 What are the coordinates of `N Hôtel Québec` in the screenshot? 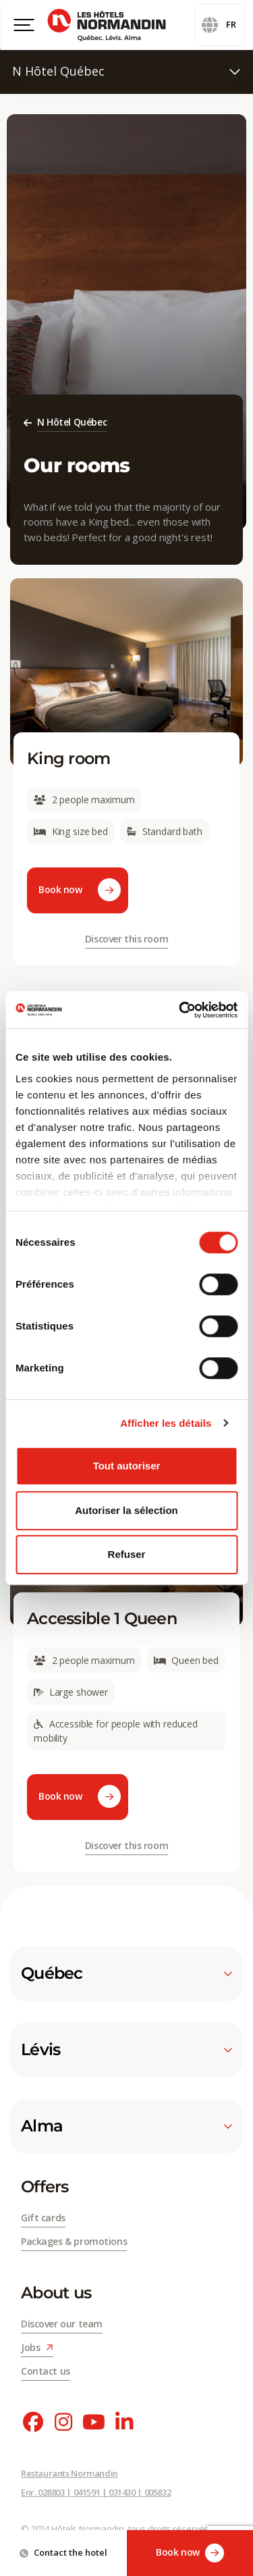 It's located at (126, 71).